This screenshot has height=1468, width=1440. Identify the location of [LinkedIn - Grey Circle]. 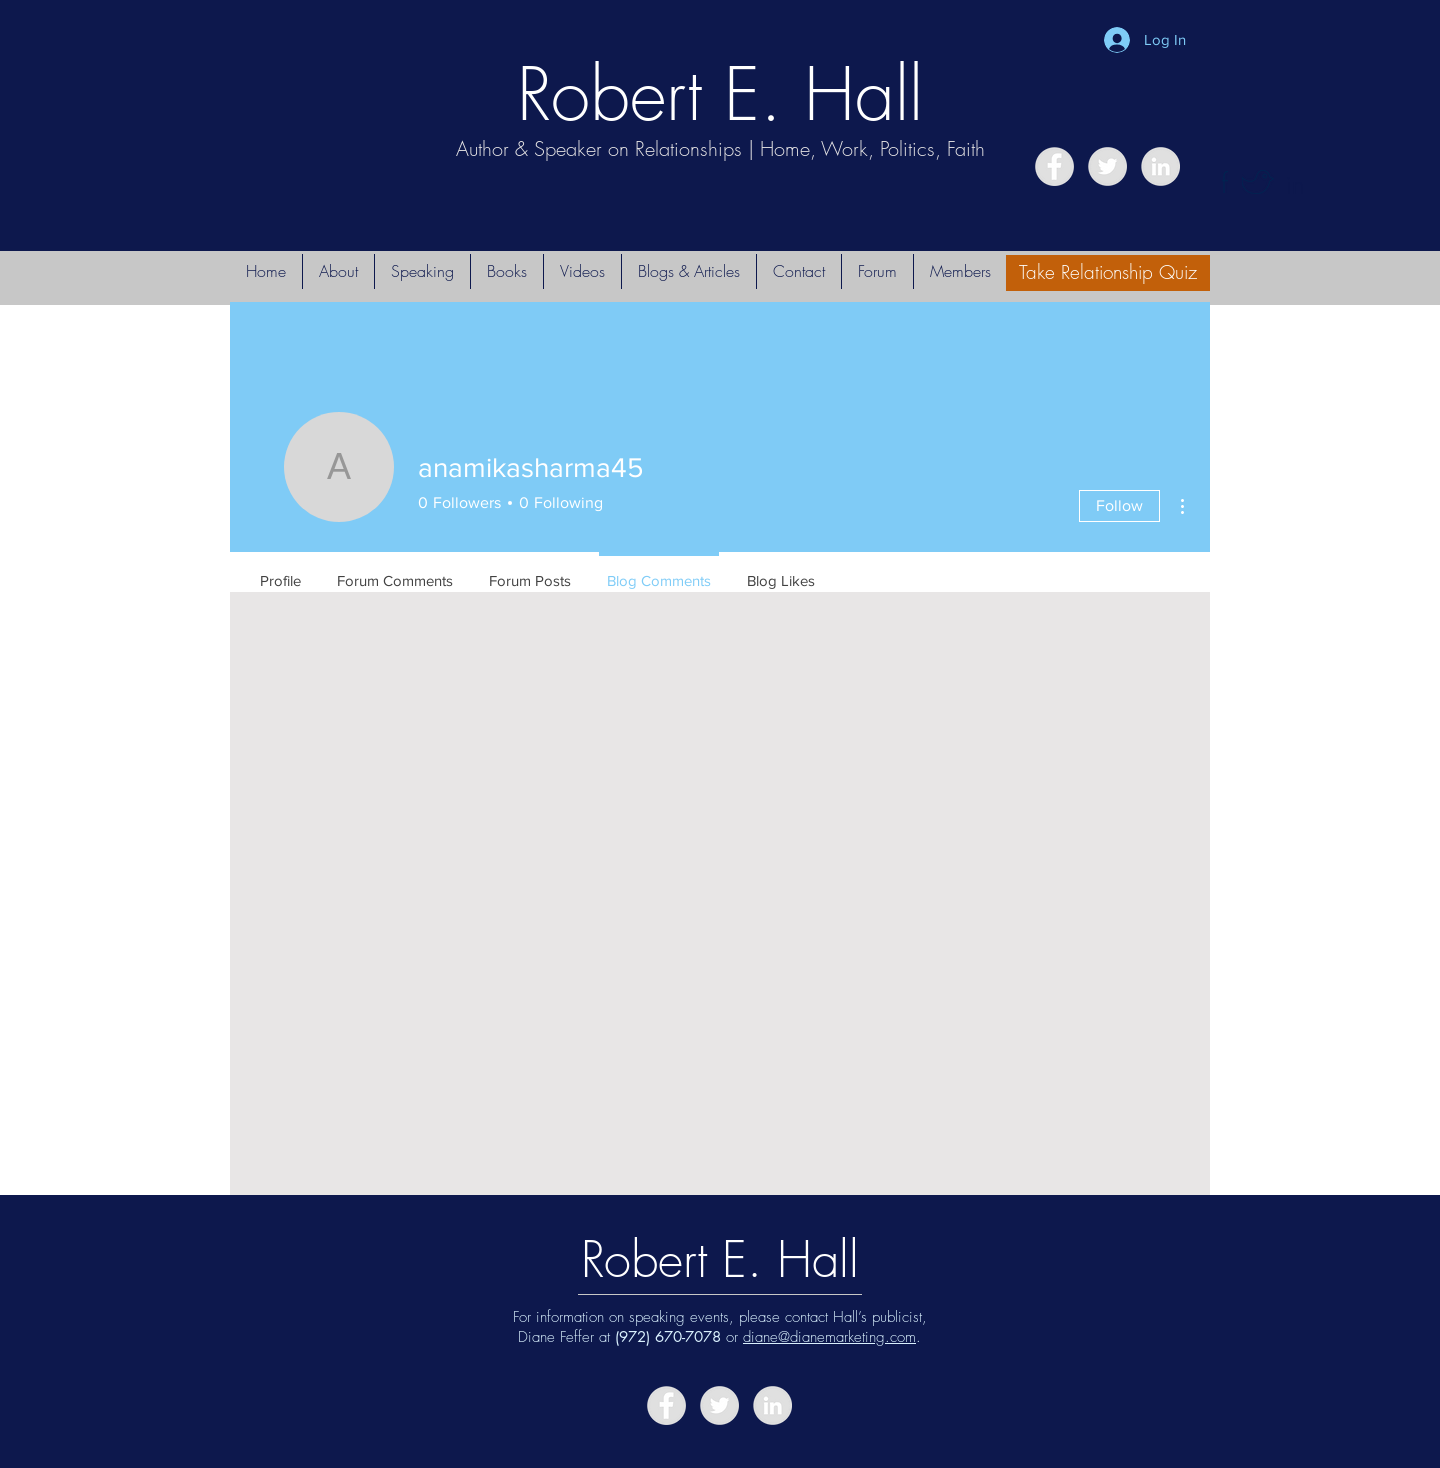
(1160, 166).